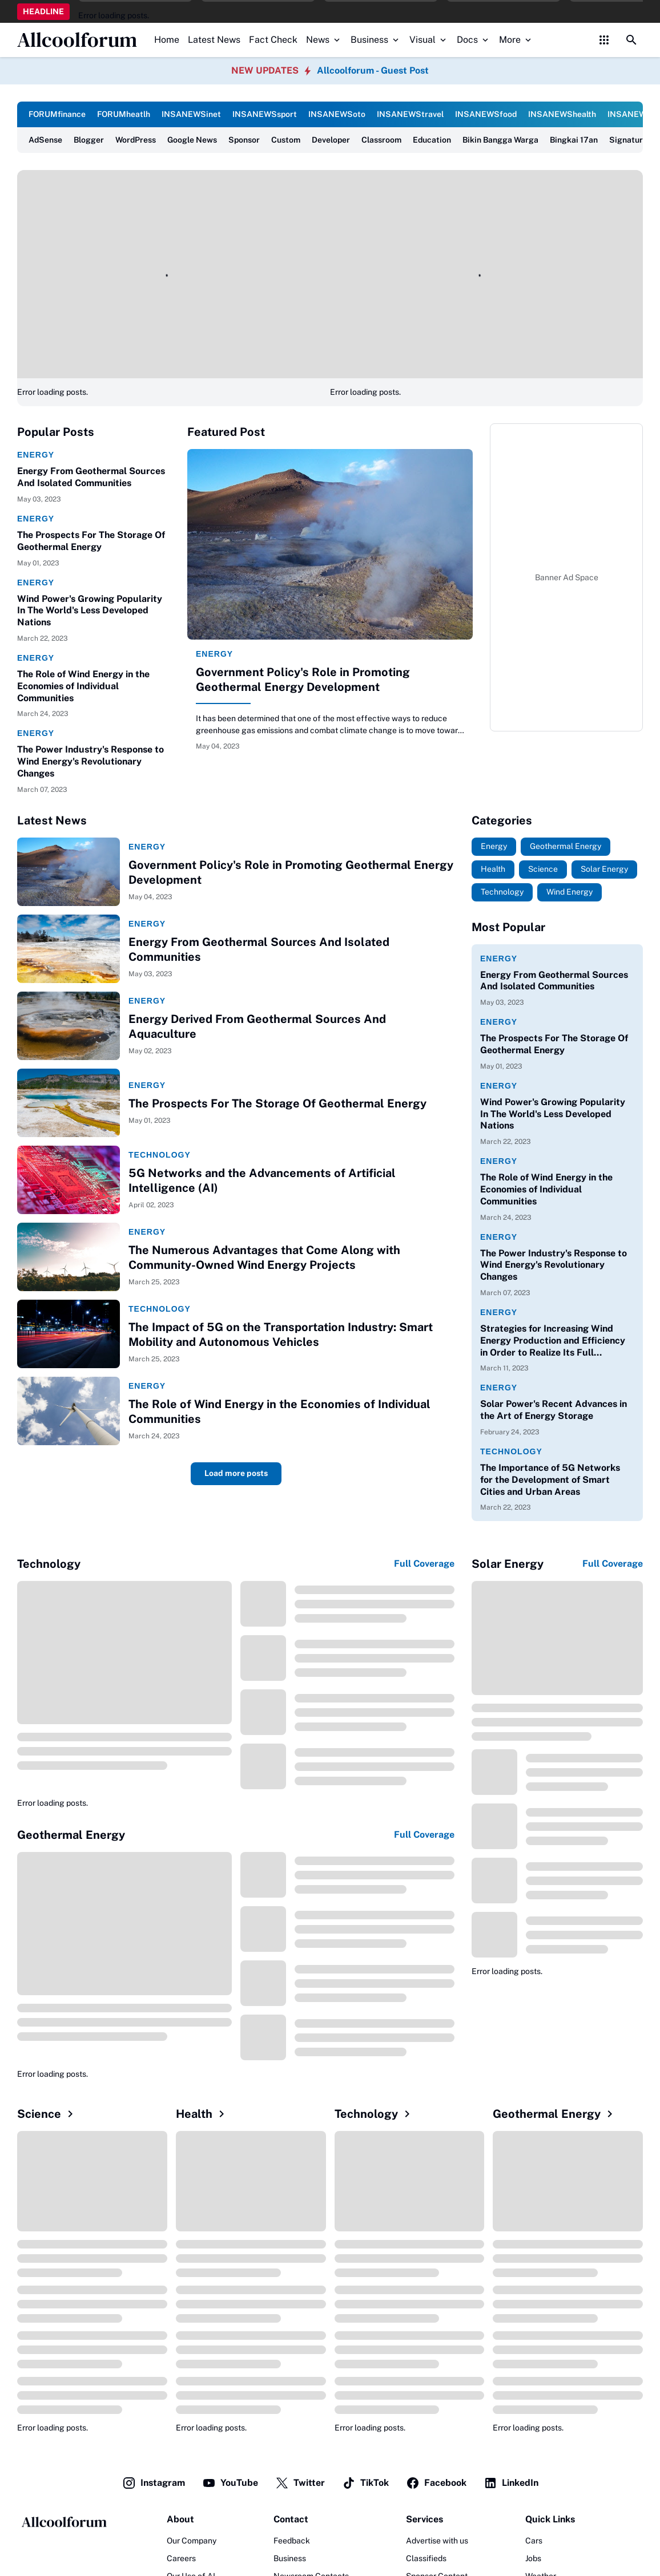 The width and height of the screenshot is (660, 2576). What do you see at coordinates (285, 139) in the screenshot?
I see `Custom` at bounding box center [285, 139].